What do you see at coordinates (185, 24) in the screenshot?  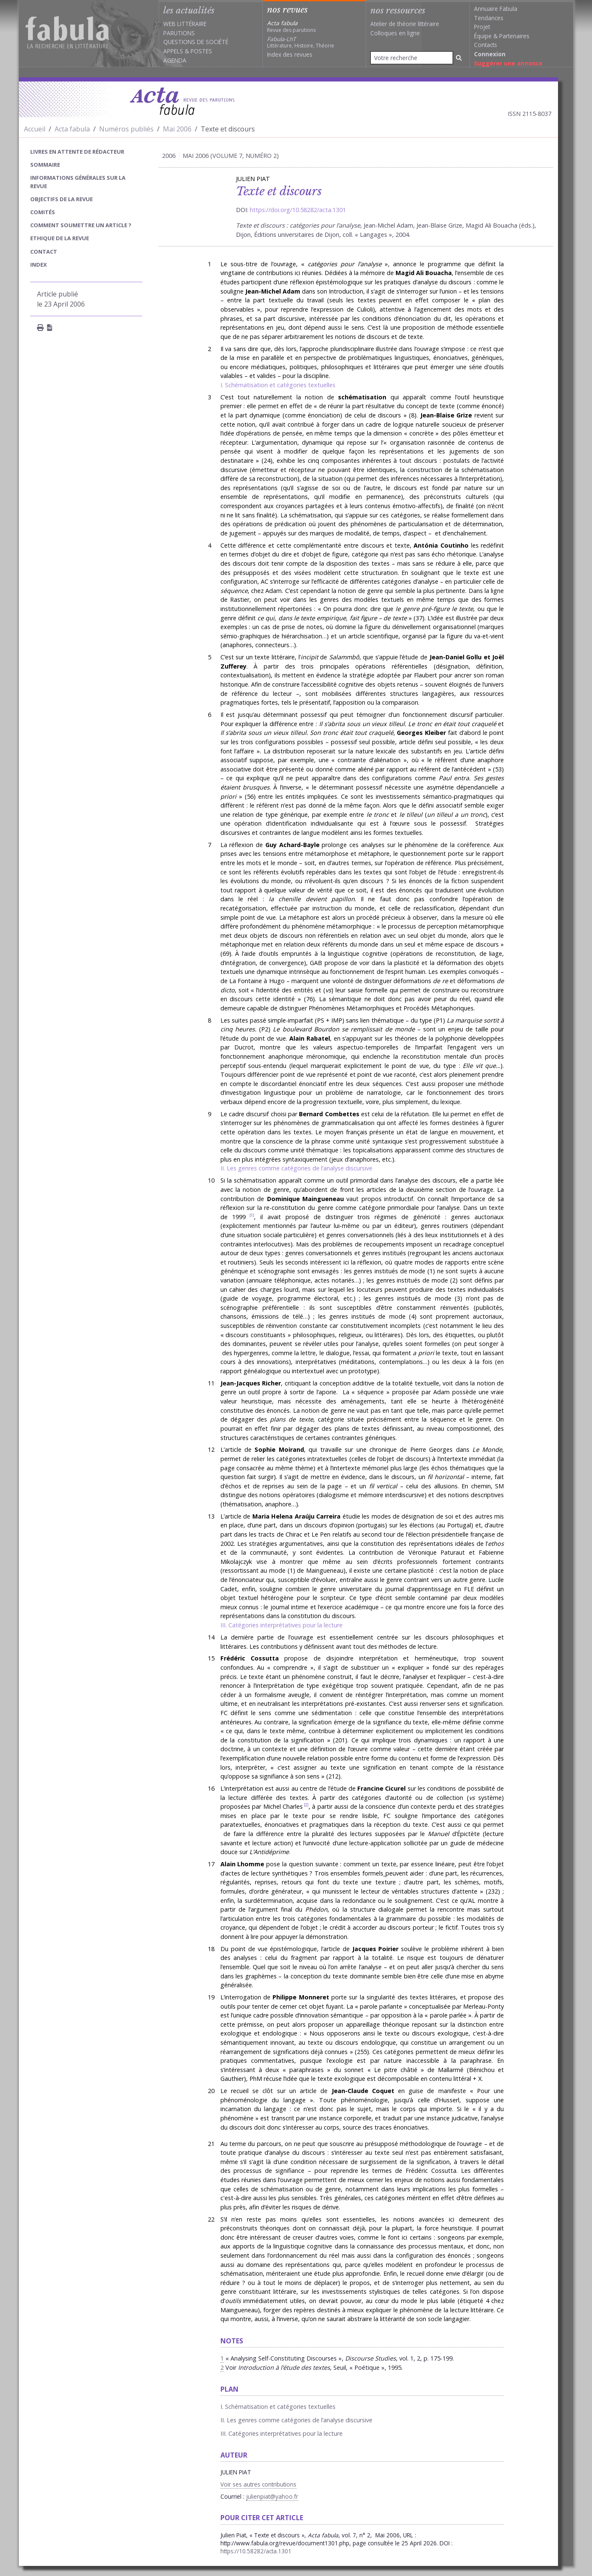 I see `Web littéraire` at bounding box center [185, 24].